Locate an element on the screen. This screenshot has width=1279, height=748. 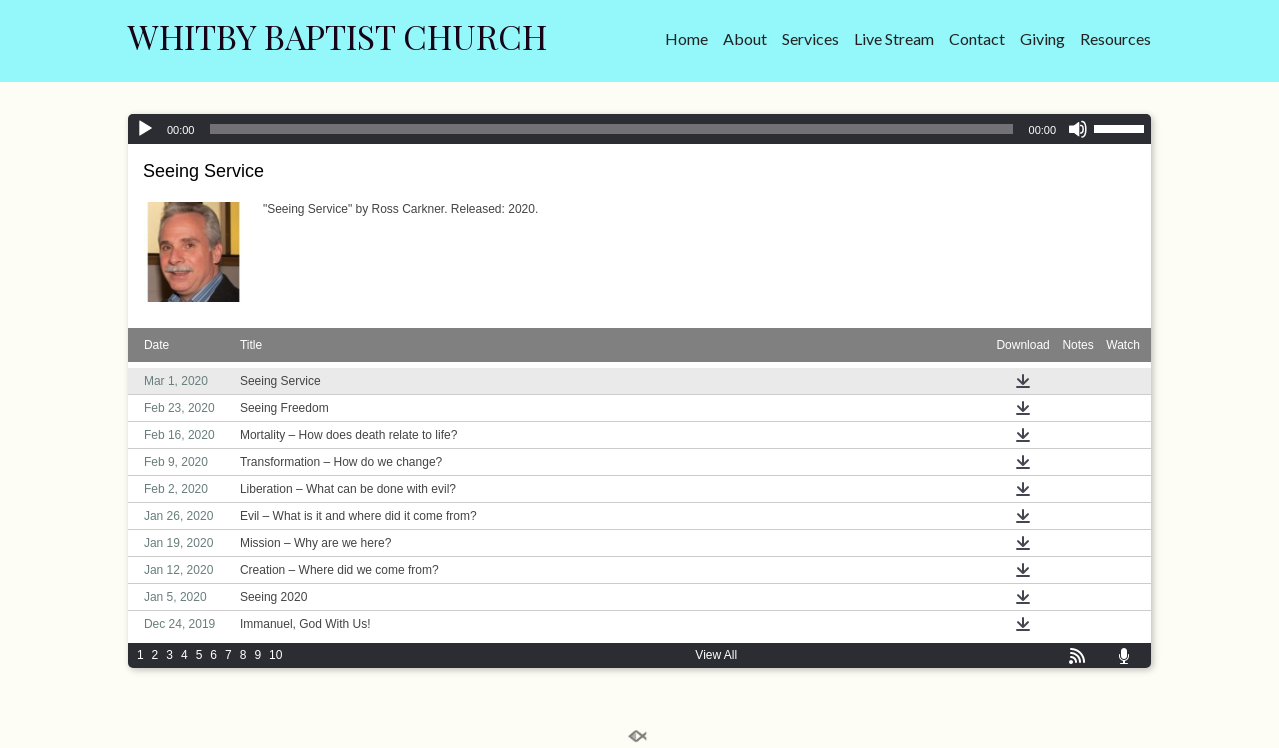
About is located at coordinates (745, 39).